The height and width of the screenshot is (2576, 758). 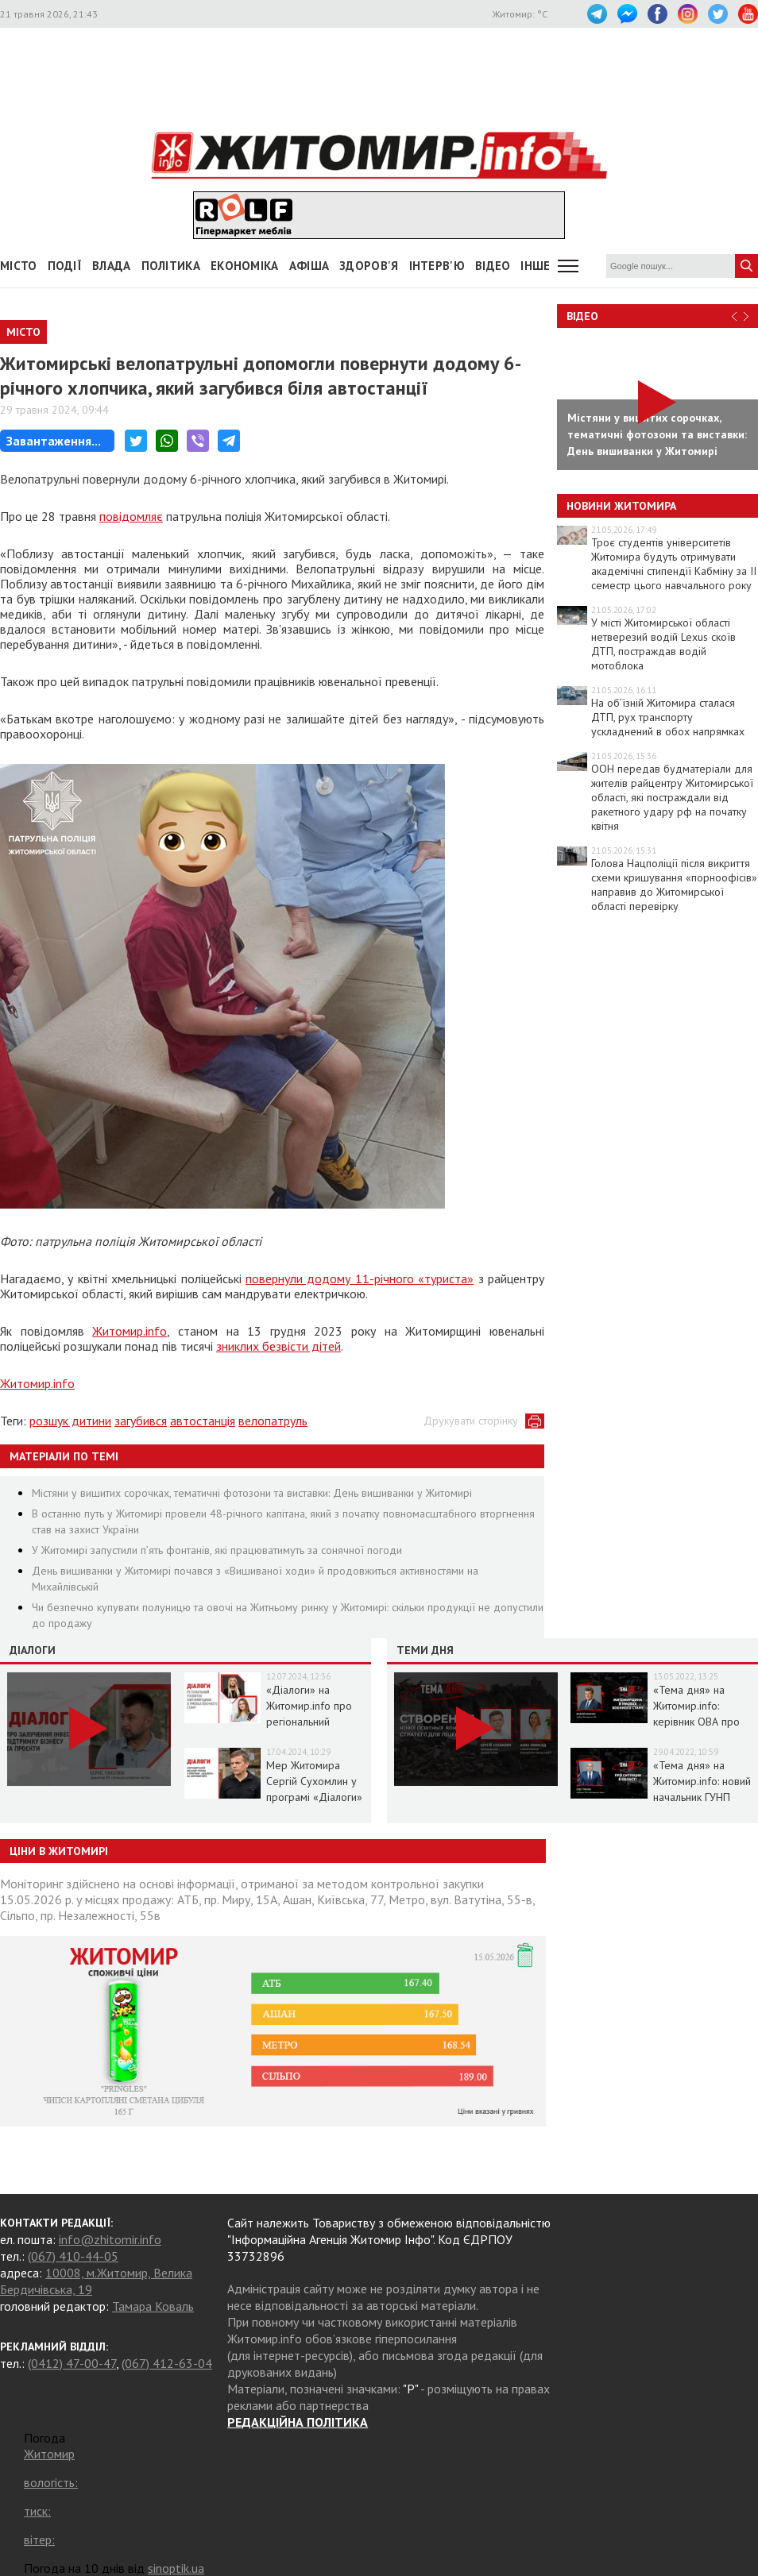 What do you see at coordinates (140, 1421) in the screenshot?
I see `загубився` at bounding box center [140, 1421].